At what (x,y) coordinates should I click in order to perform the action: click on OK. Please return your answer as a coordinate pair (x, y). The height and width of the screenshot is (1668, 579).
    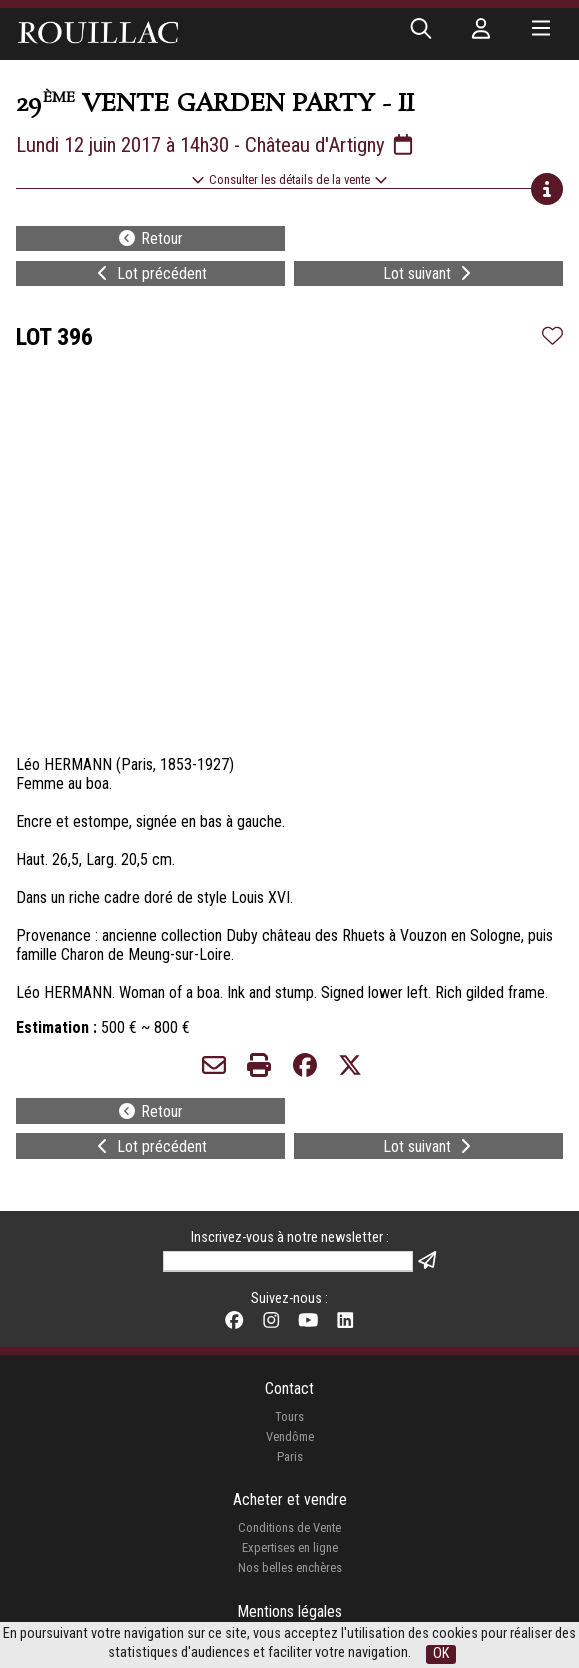
    Looking at the image, I should click on (441, 1653).